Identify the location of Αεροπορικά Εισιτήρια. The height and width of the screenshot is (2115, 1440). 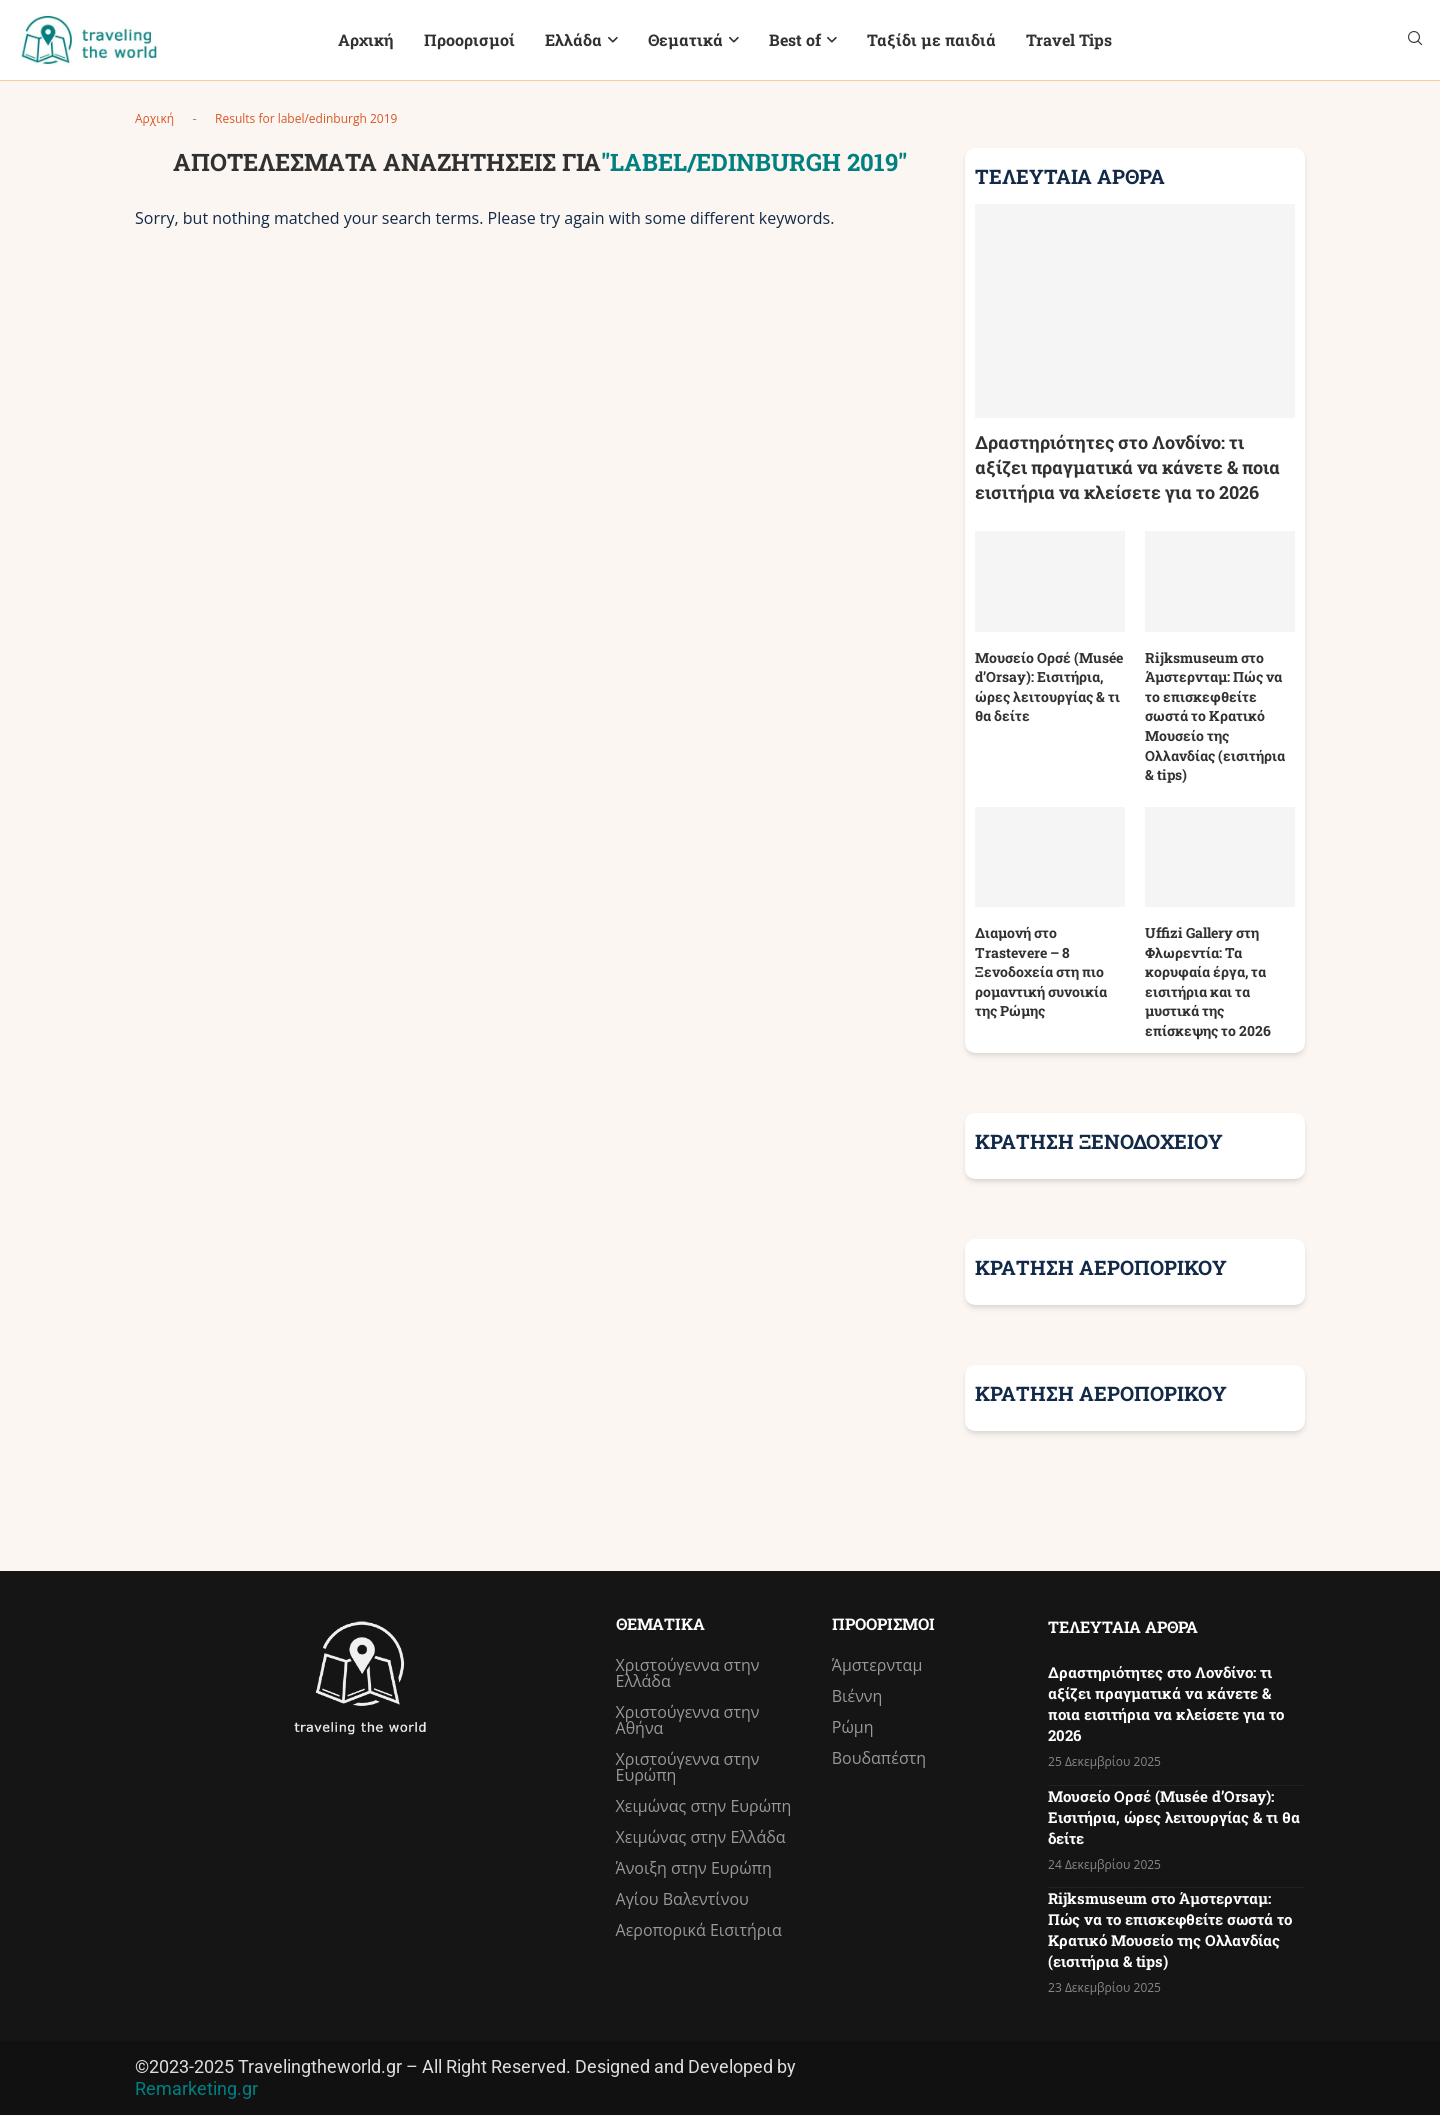
(699, 1930).